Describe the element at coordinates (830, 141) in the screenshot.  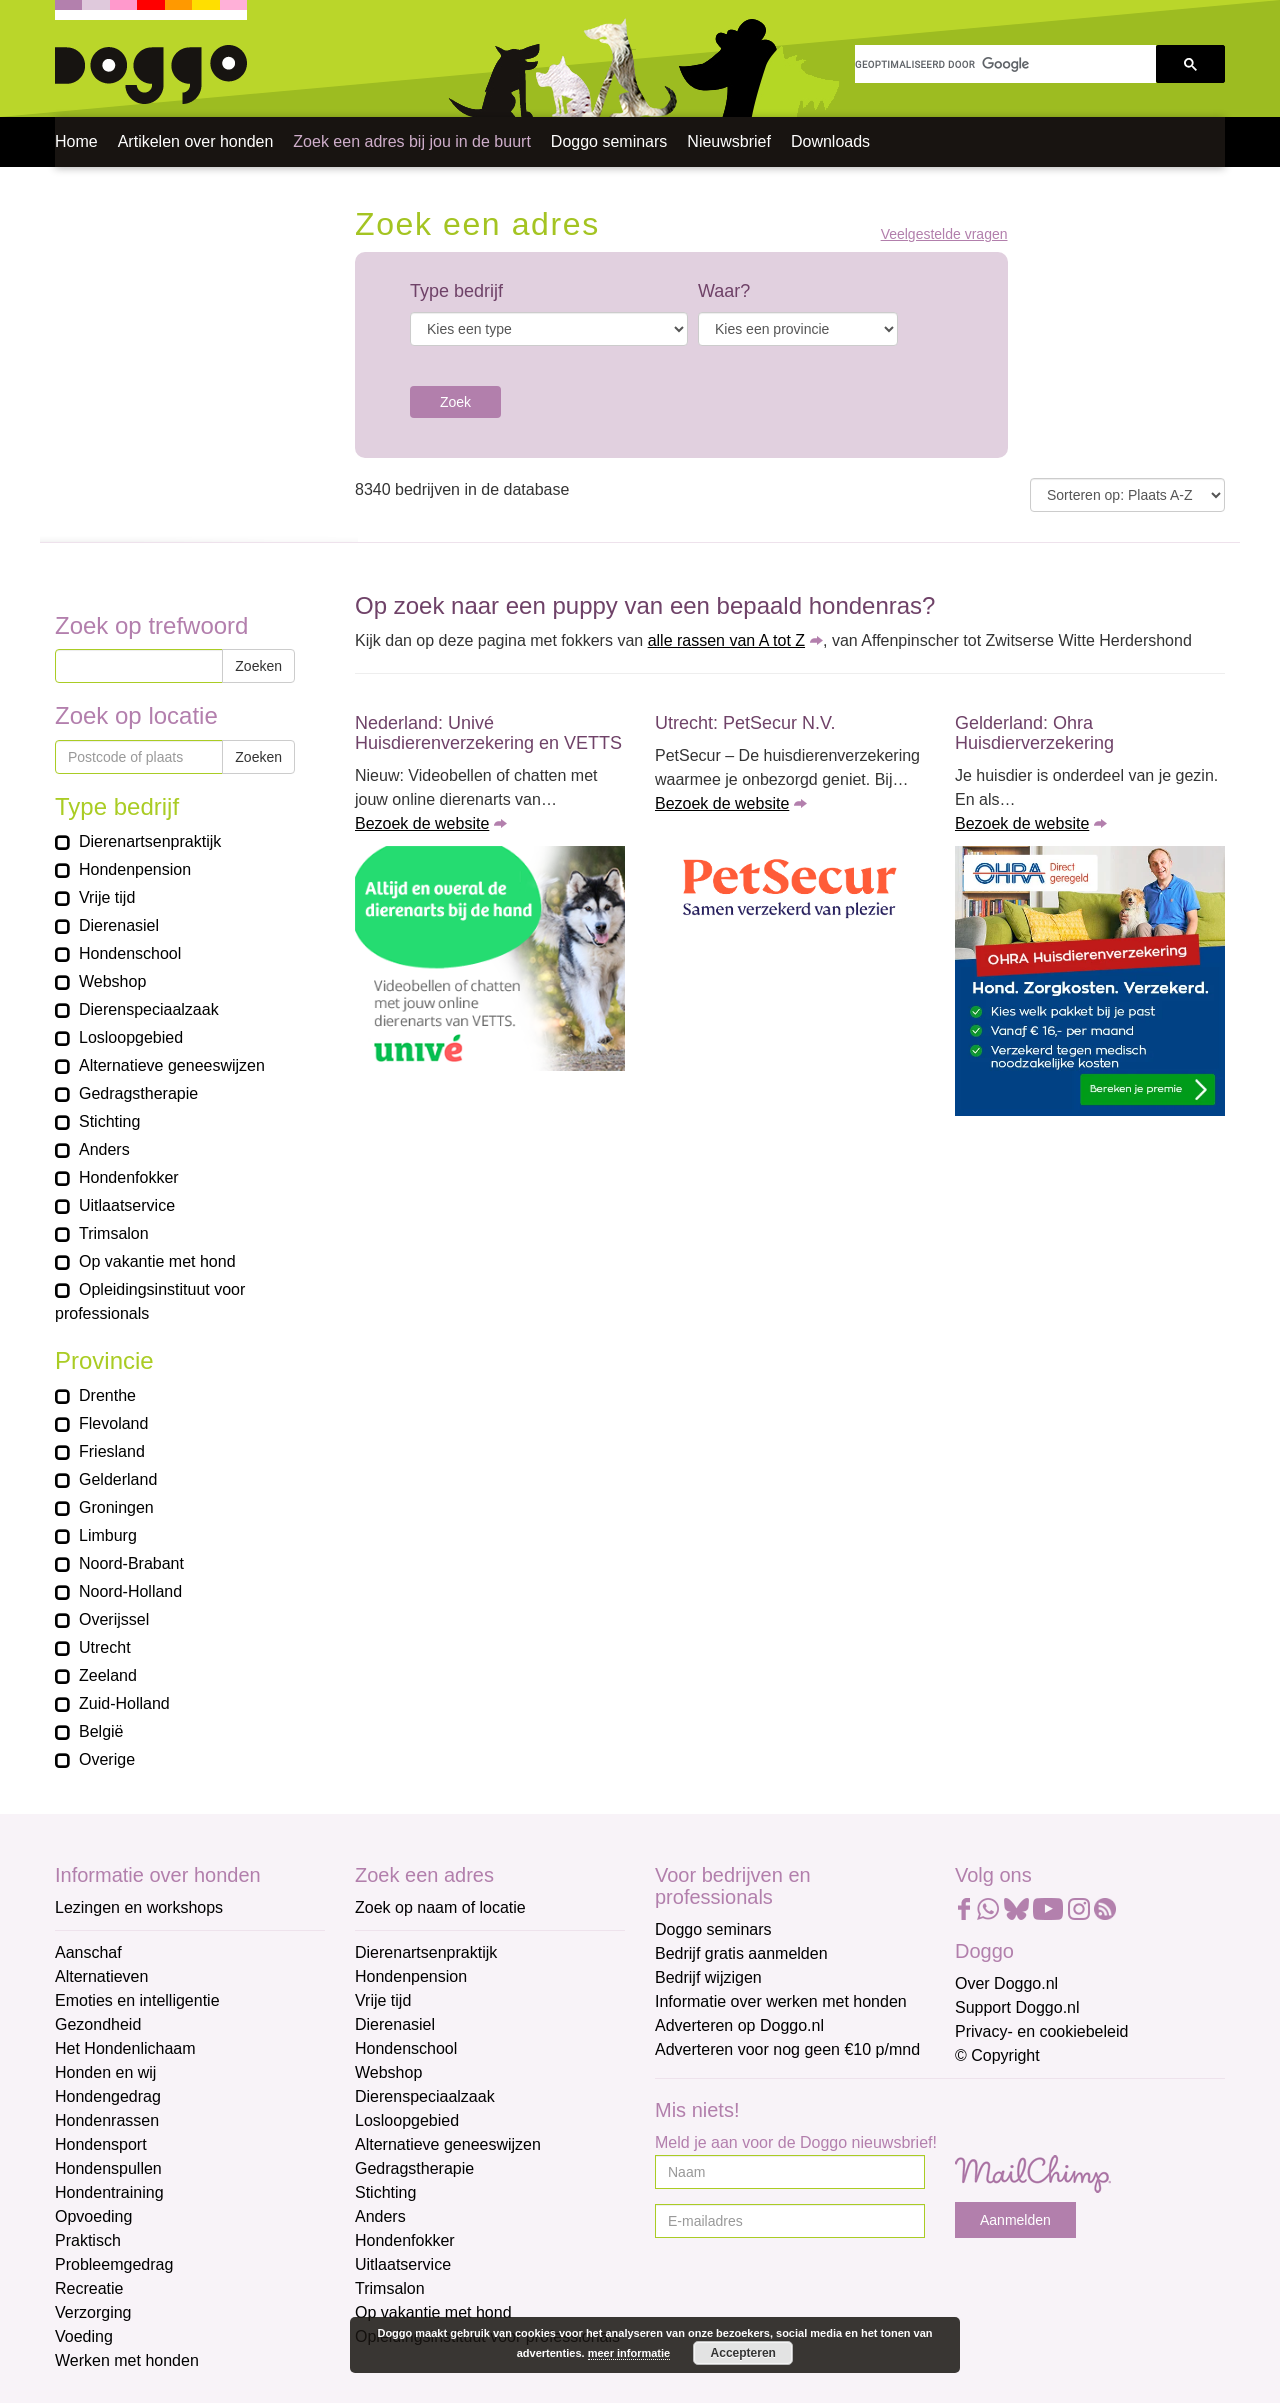
I see `Downloads` at that location.